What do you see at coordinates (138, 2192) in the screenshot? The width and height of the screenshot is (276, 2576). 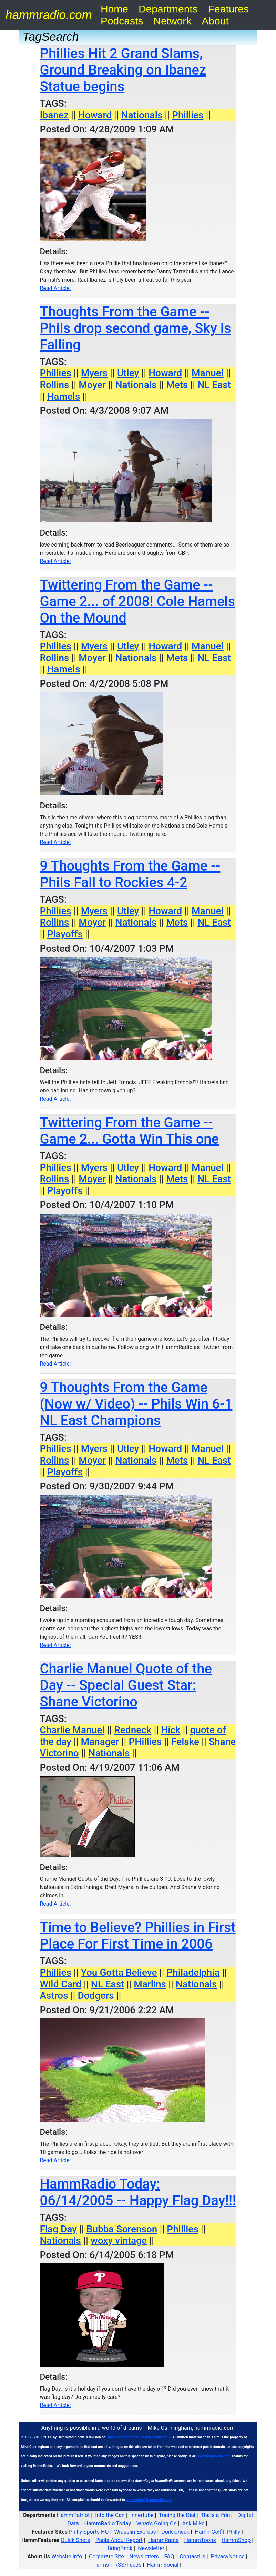 I see `HammRadio Today: 06/14/2005 -- Happy Flag Day!!!` at bounding box center [138, 2192].